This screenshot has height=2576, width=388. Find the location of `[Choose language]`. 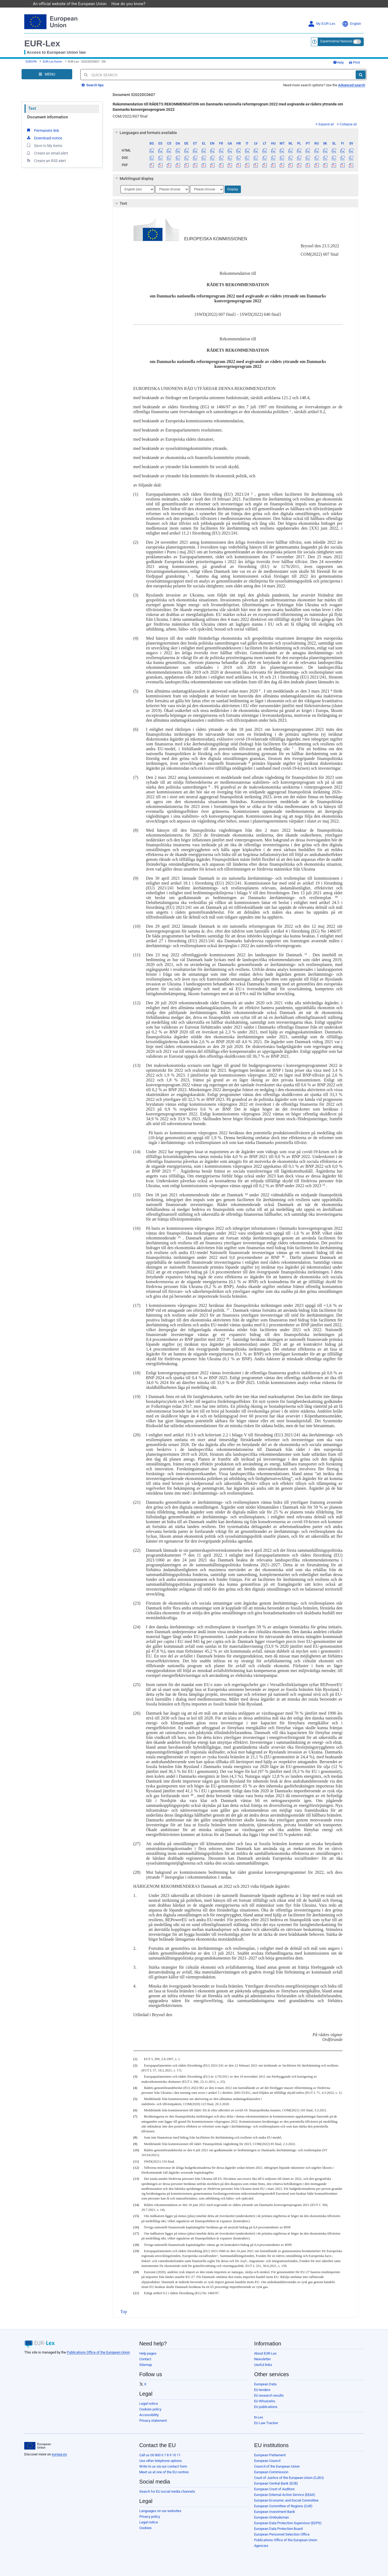

[Choose language] is located at coordinates (137, 189).